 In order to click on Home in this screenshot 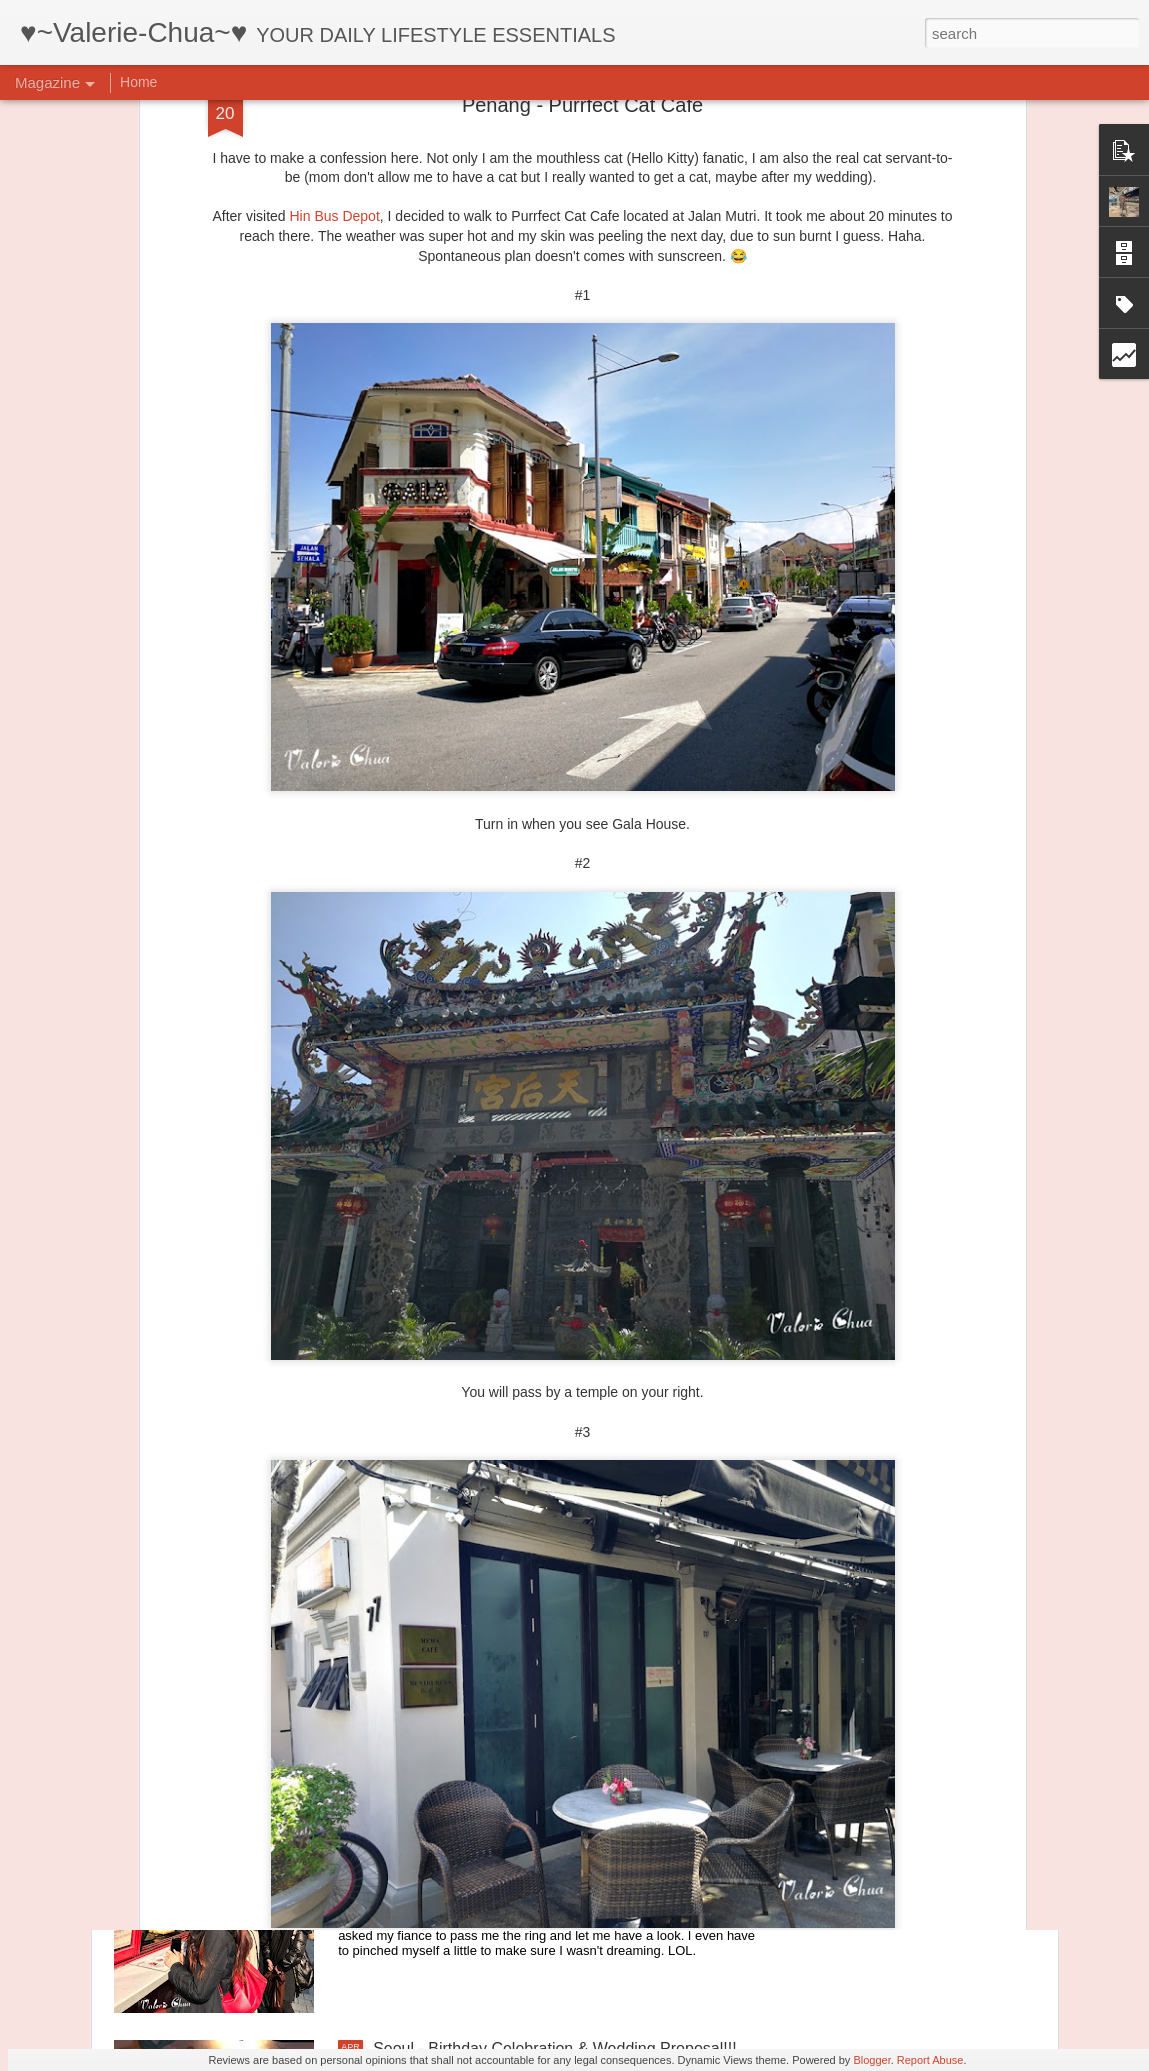, I will do `click(138, 82)`.